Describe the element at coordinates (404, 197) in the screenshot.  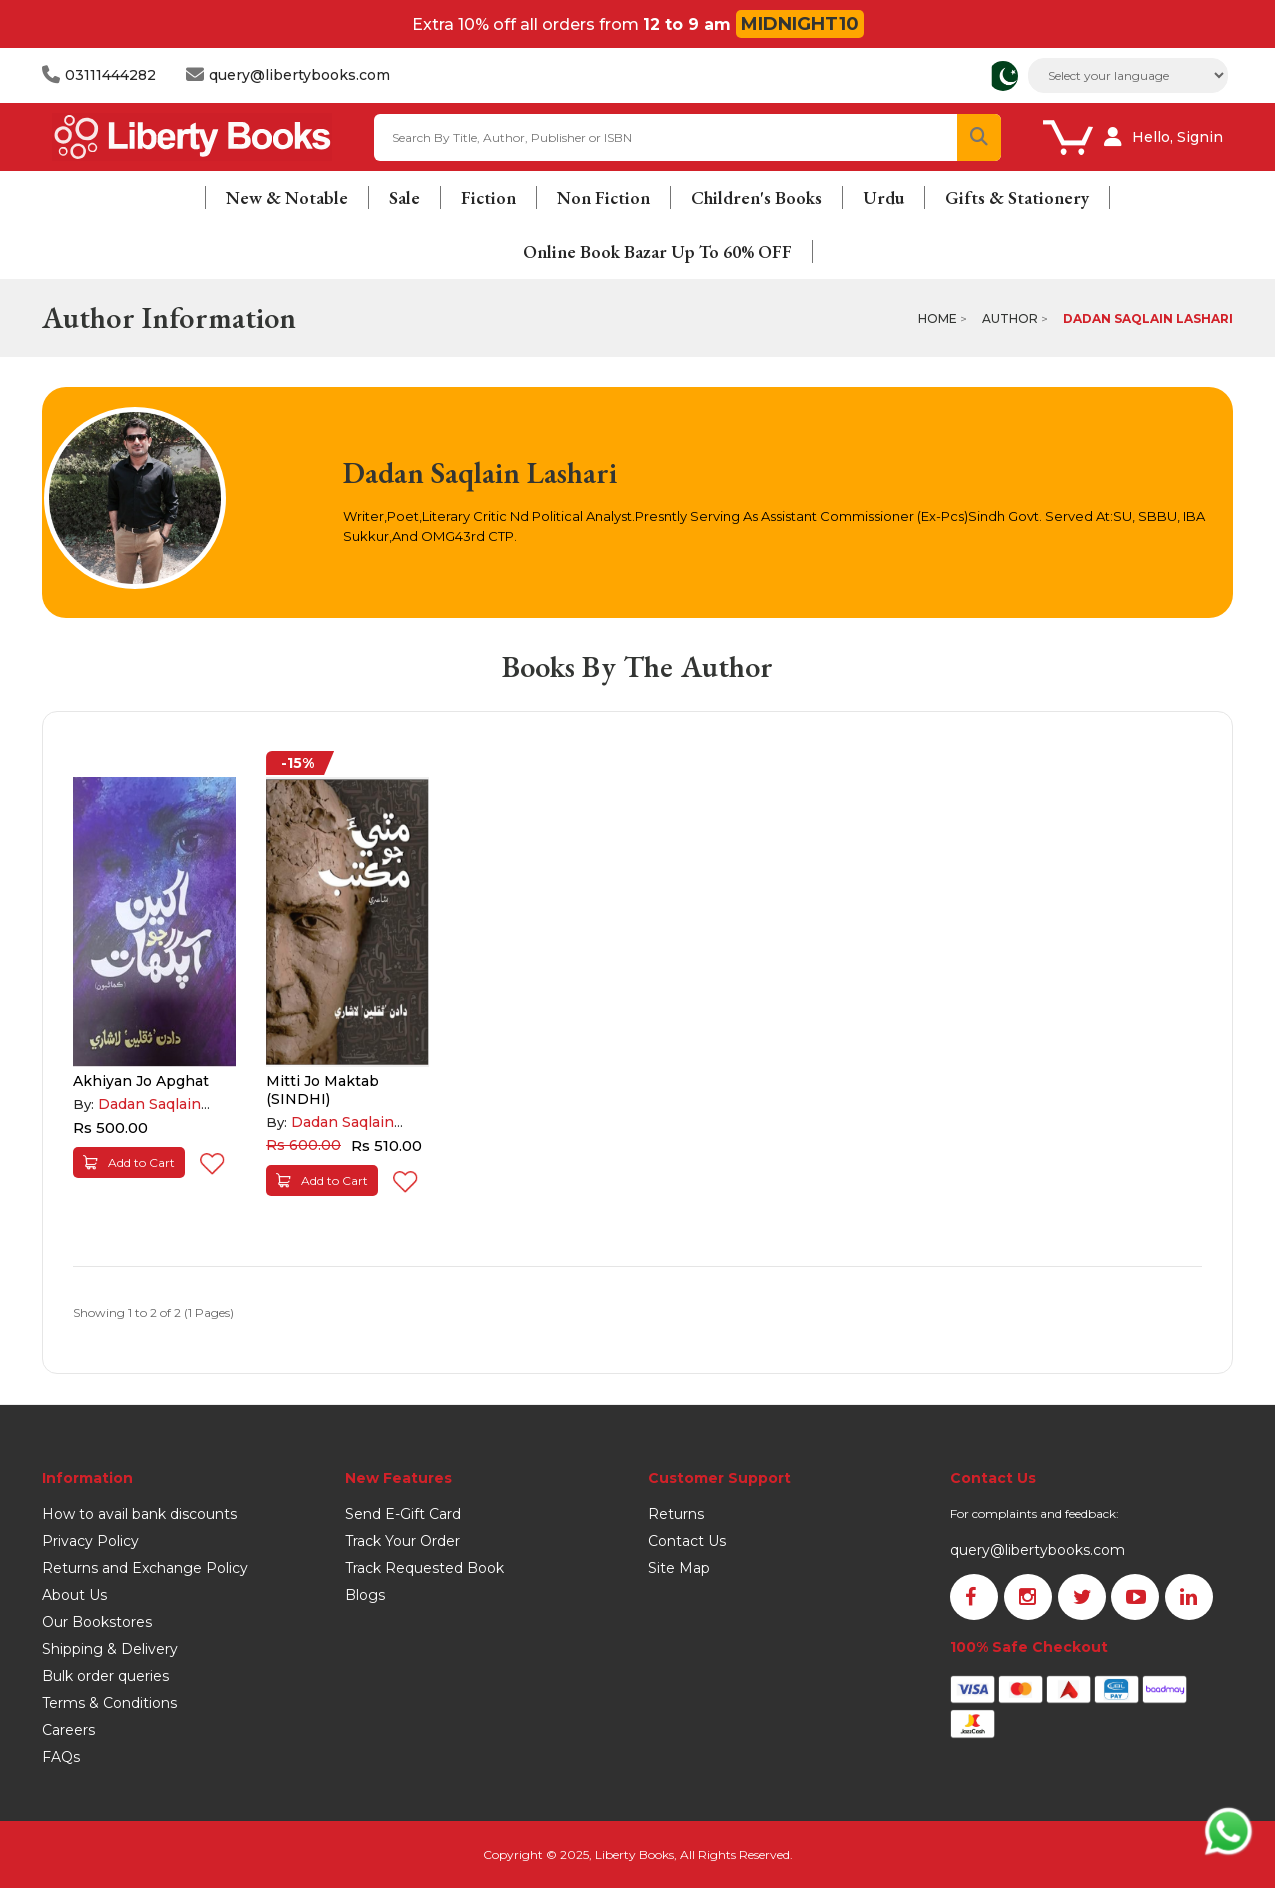
I see `Sale` at that location.